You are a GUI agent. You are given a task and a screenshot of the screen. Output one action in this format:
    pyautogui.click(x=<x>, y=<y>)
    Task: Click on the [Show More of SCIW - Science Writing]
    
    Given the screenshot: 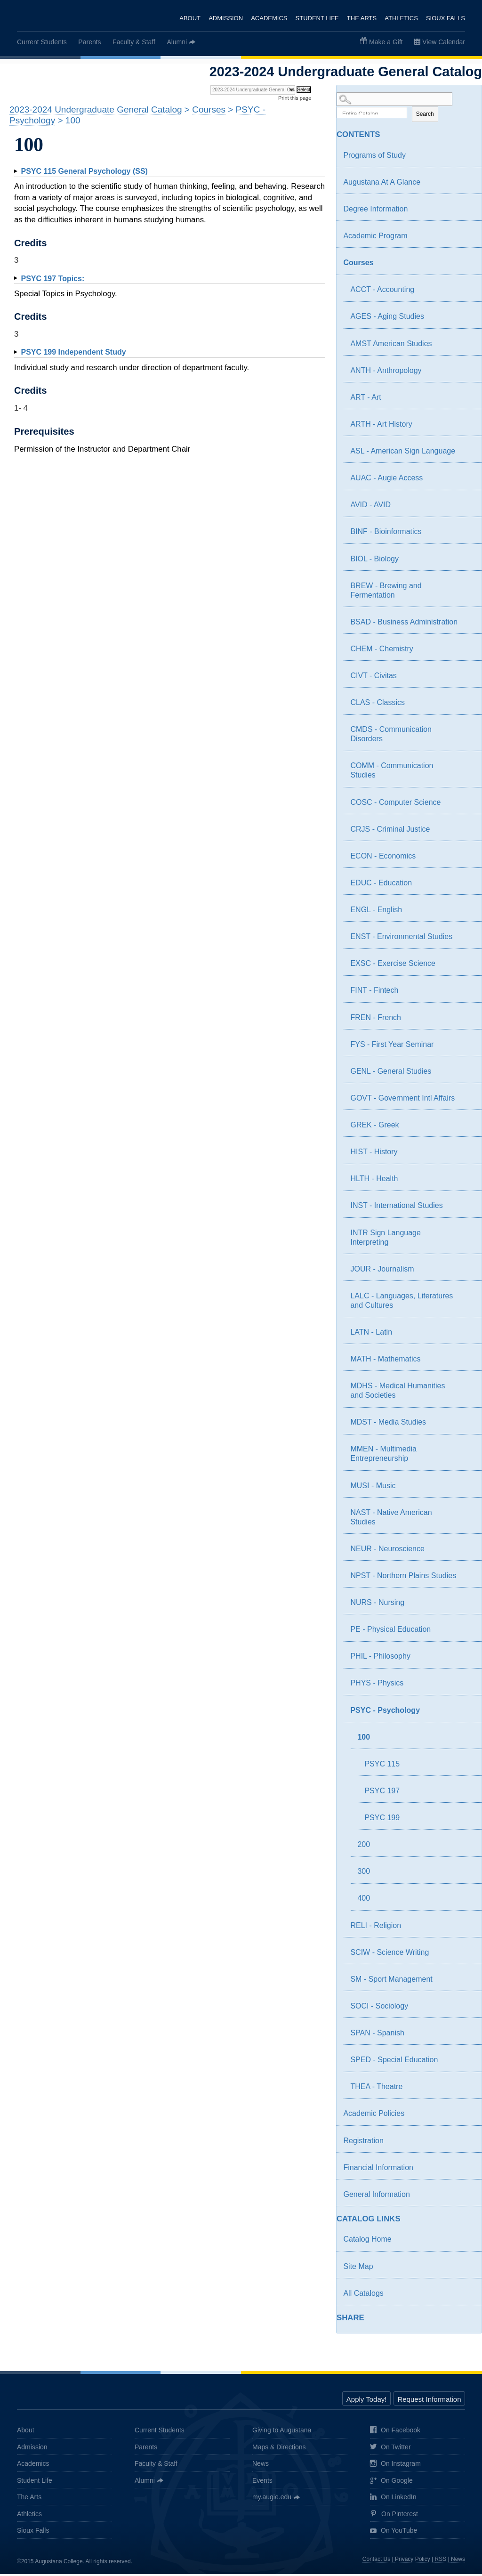 What is the action you would take?
    pyautogui.click(x=466, y=1955)
    